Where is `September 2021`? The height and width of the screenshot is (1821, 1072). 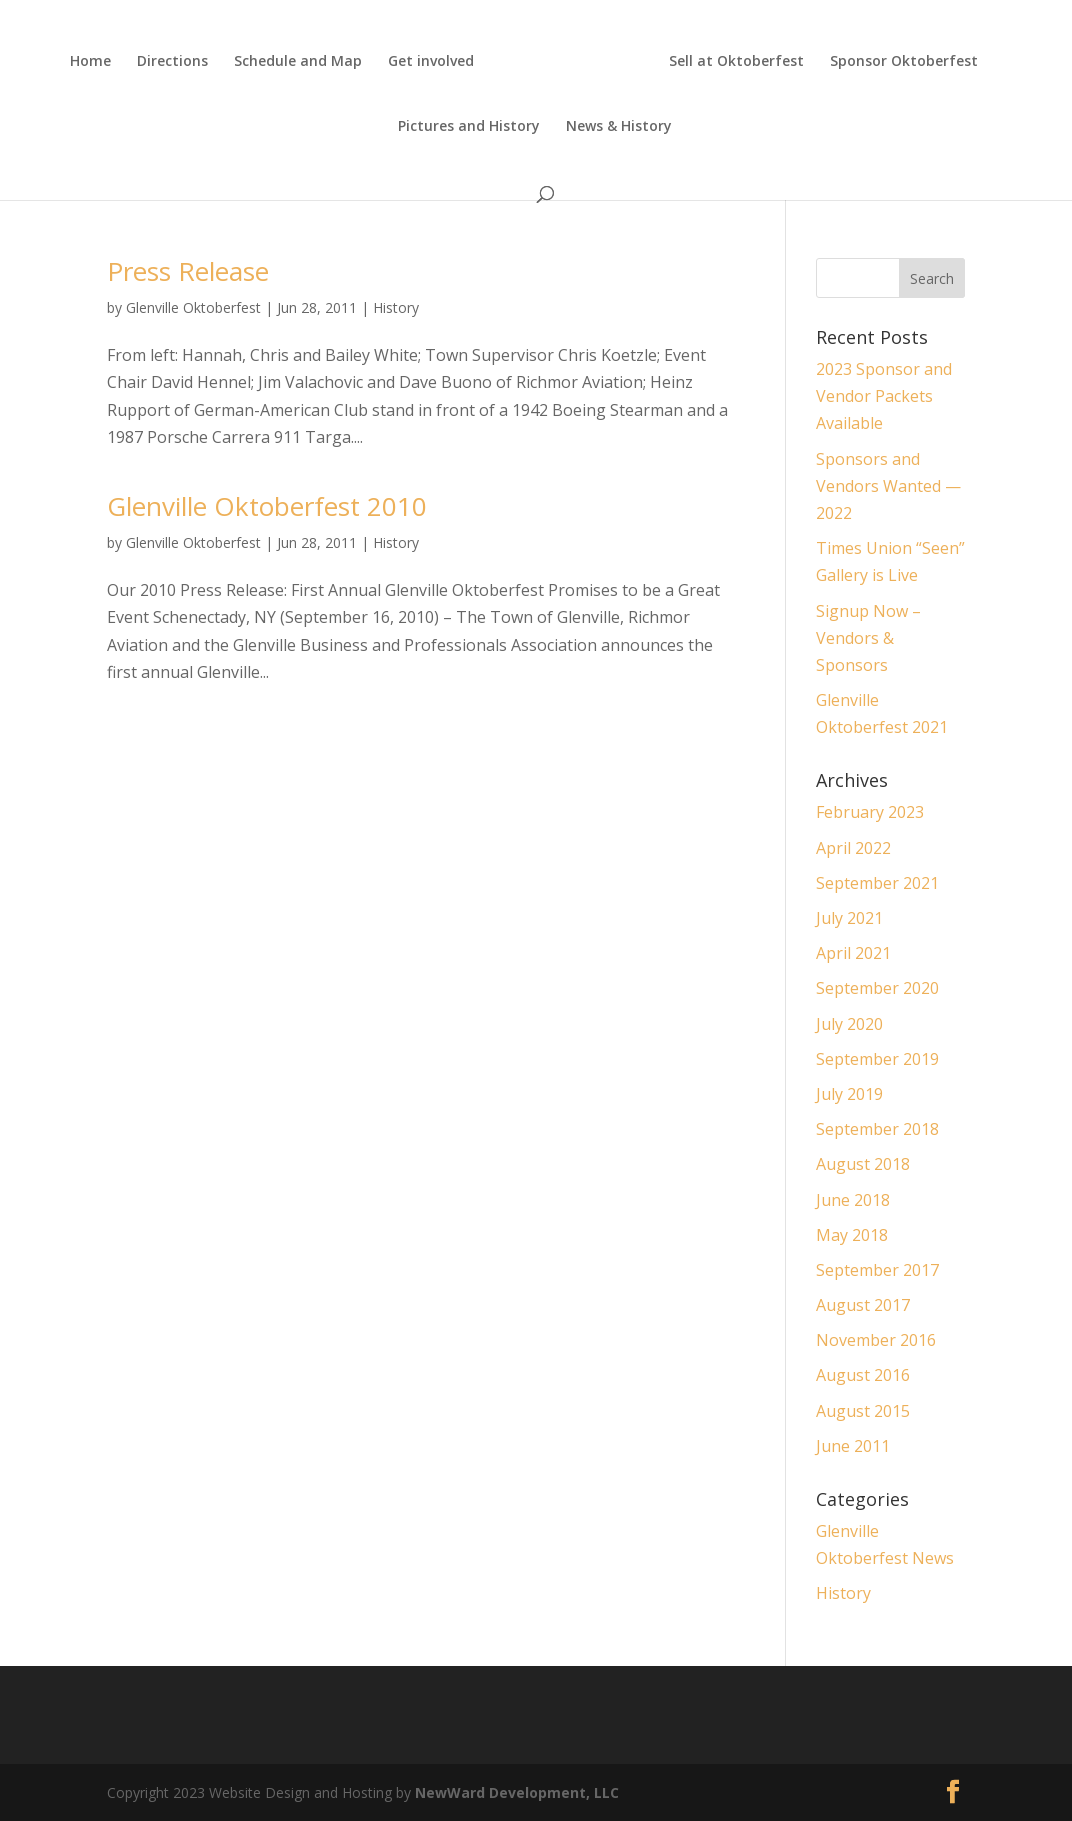
September 2021 is located at coordinates (877, 883).